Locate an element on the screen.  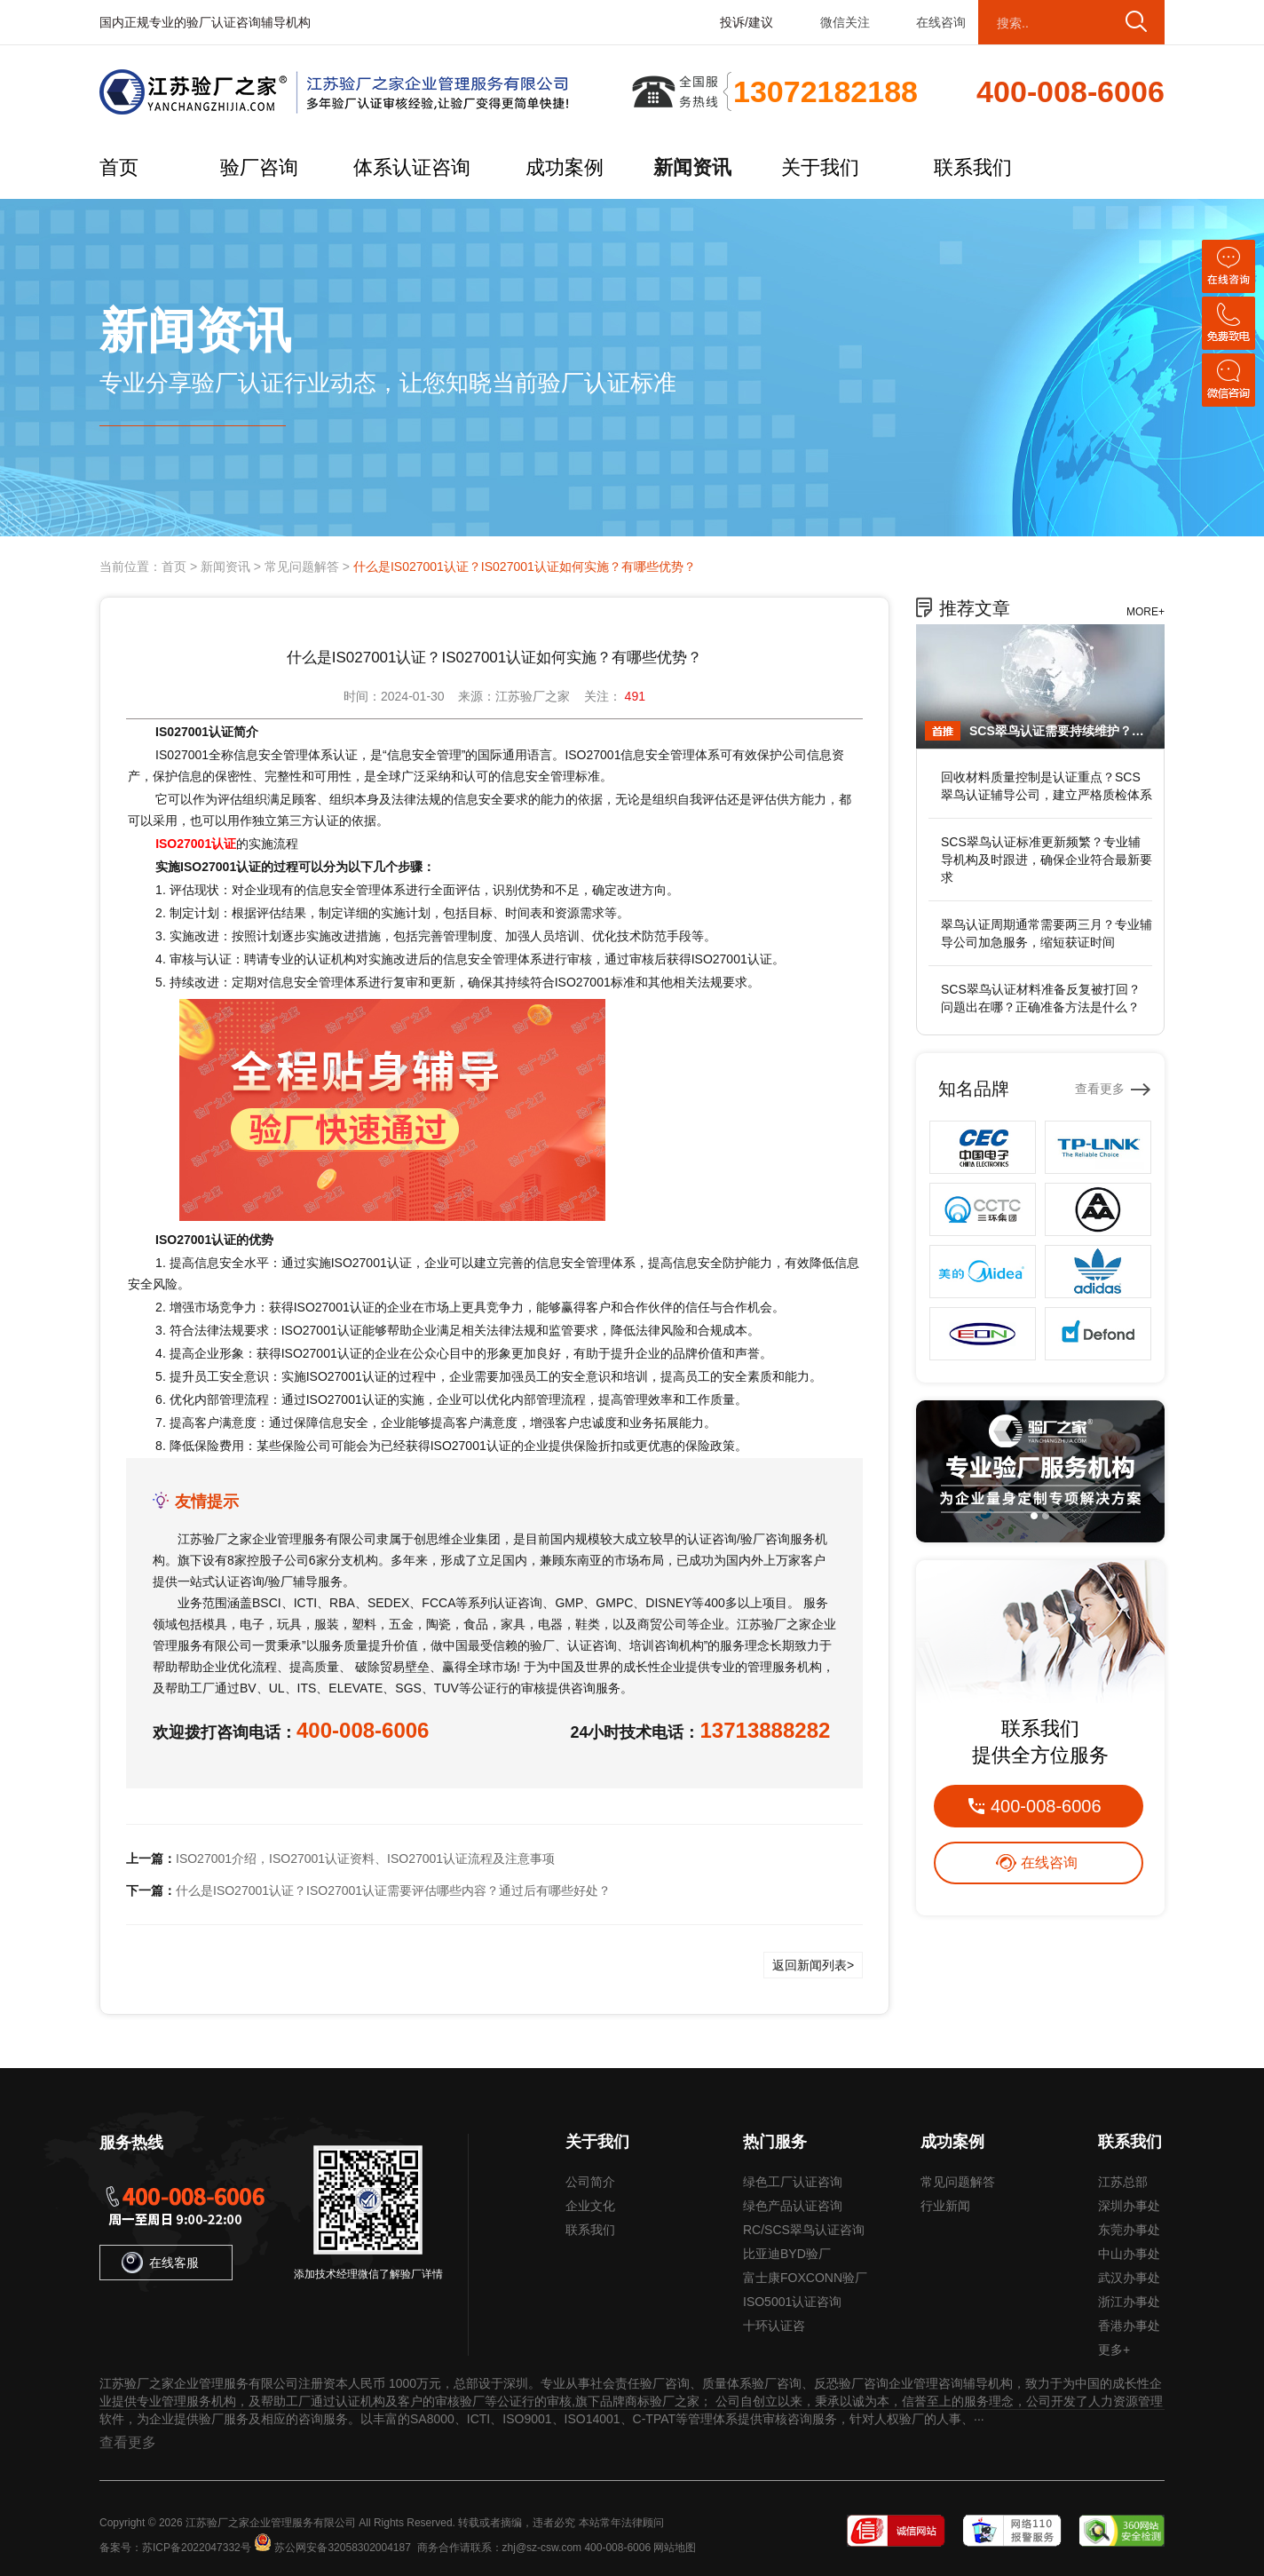
绿色产品认证咨询 is located at coordinates (792, 2206).